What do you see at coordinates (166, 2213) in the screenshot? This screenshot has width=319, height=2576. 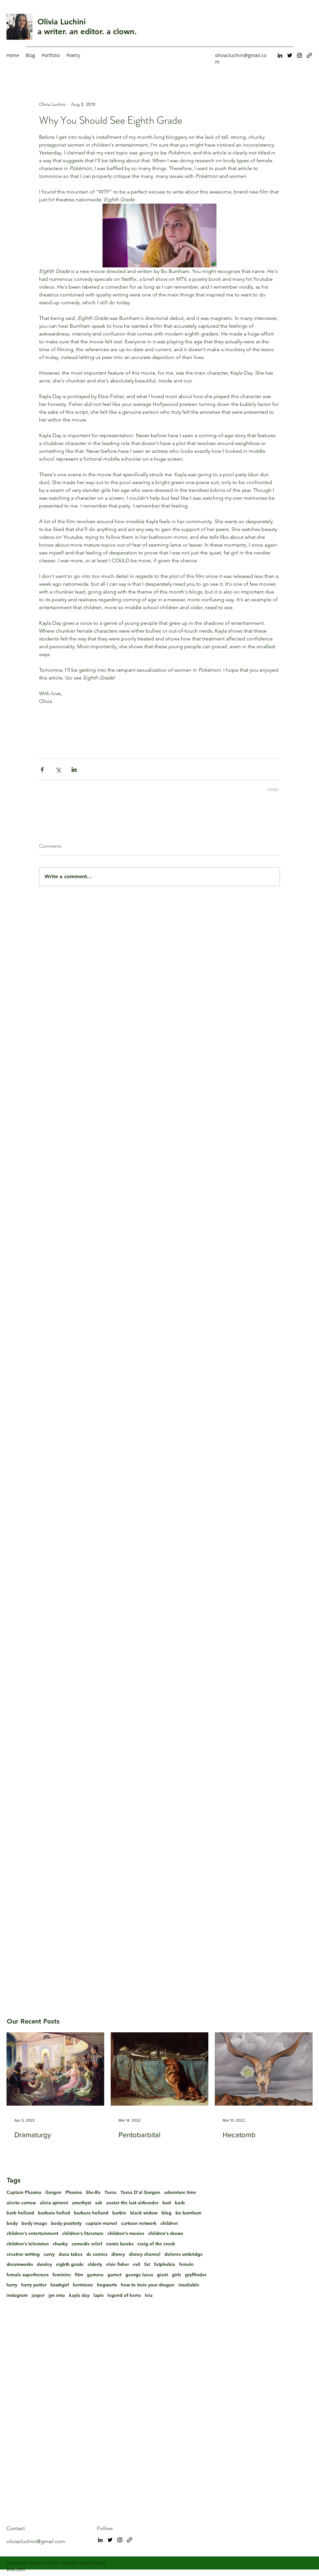 I see `blog` at bounding box center [166, 2213].